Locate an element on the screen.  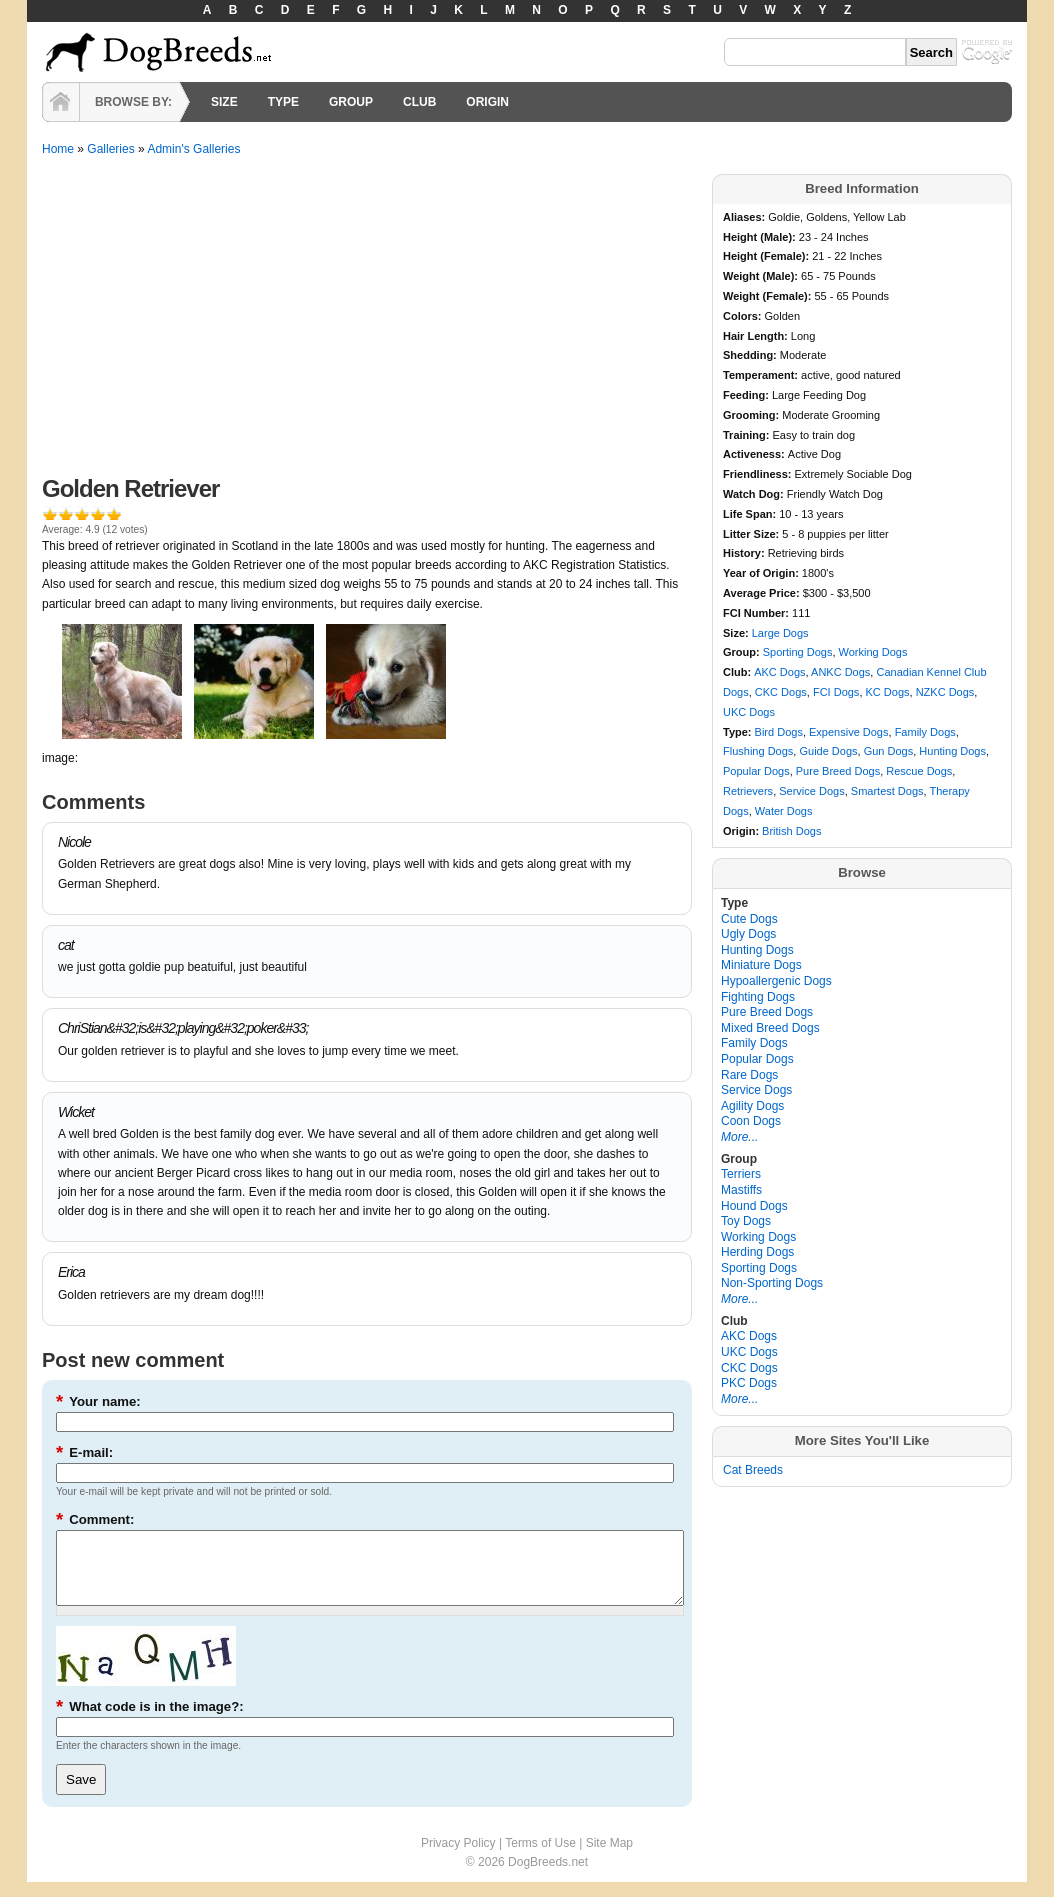
Training: is located at coordinates (748, 435).